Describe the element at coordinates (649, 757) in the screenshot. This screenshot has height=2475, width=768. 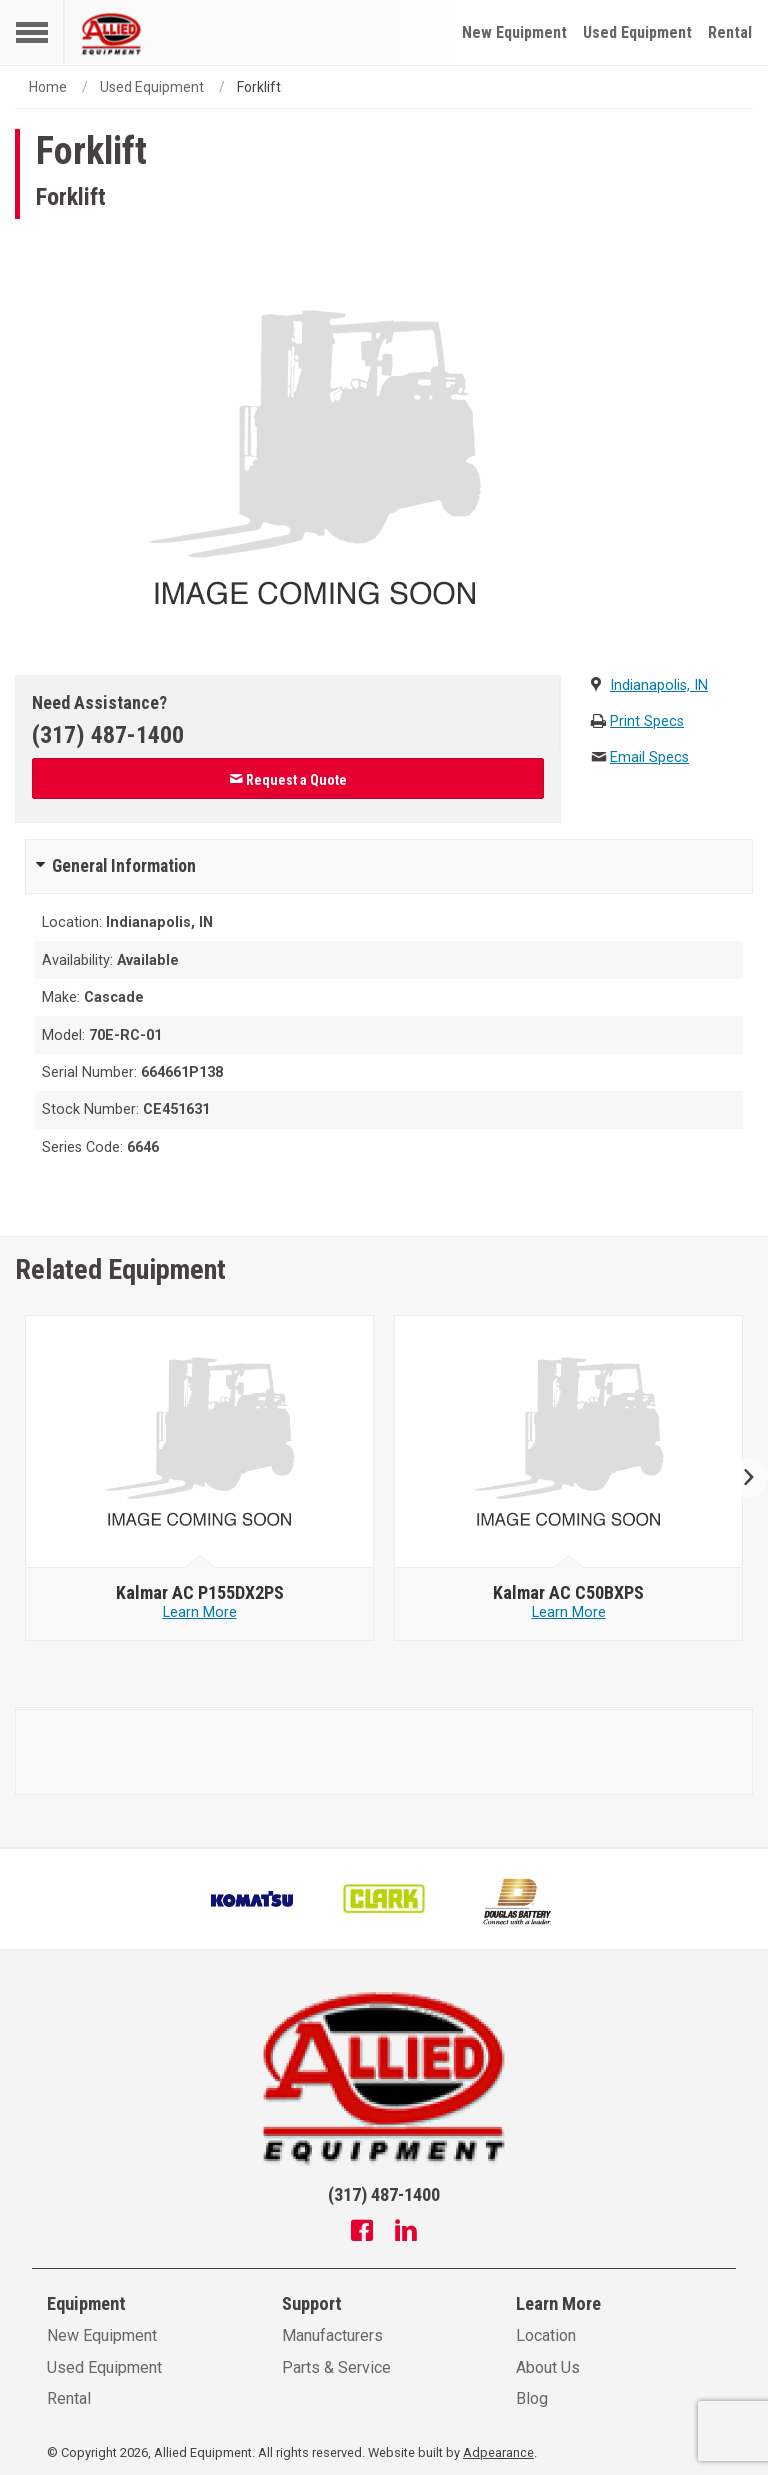
I see `Email Specs` at that location.